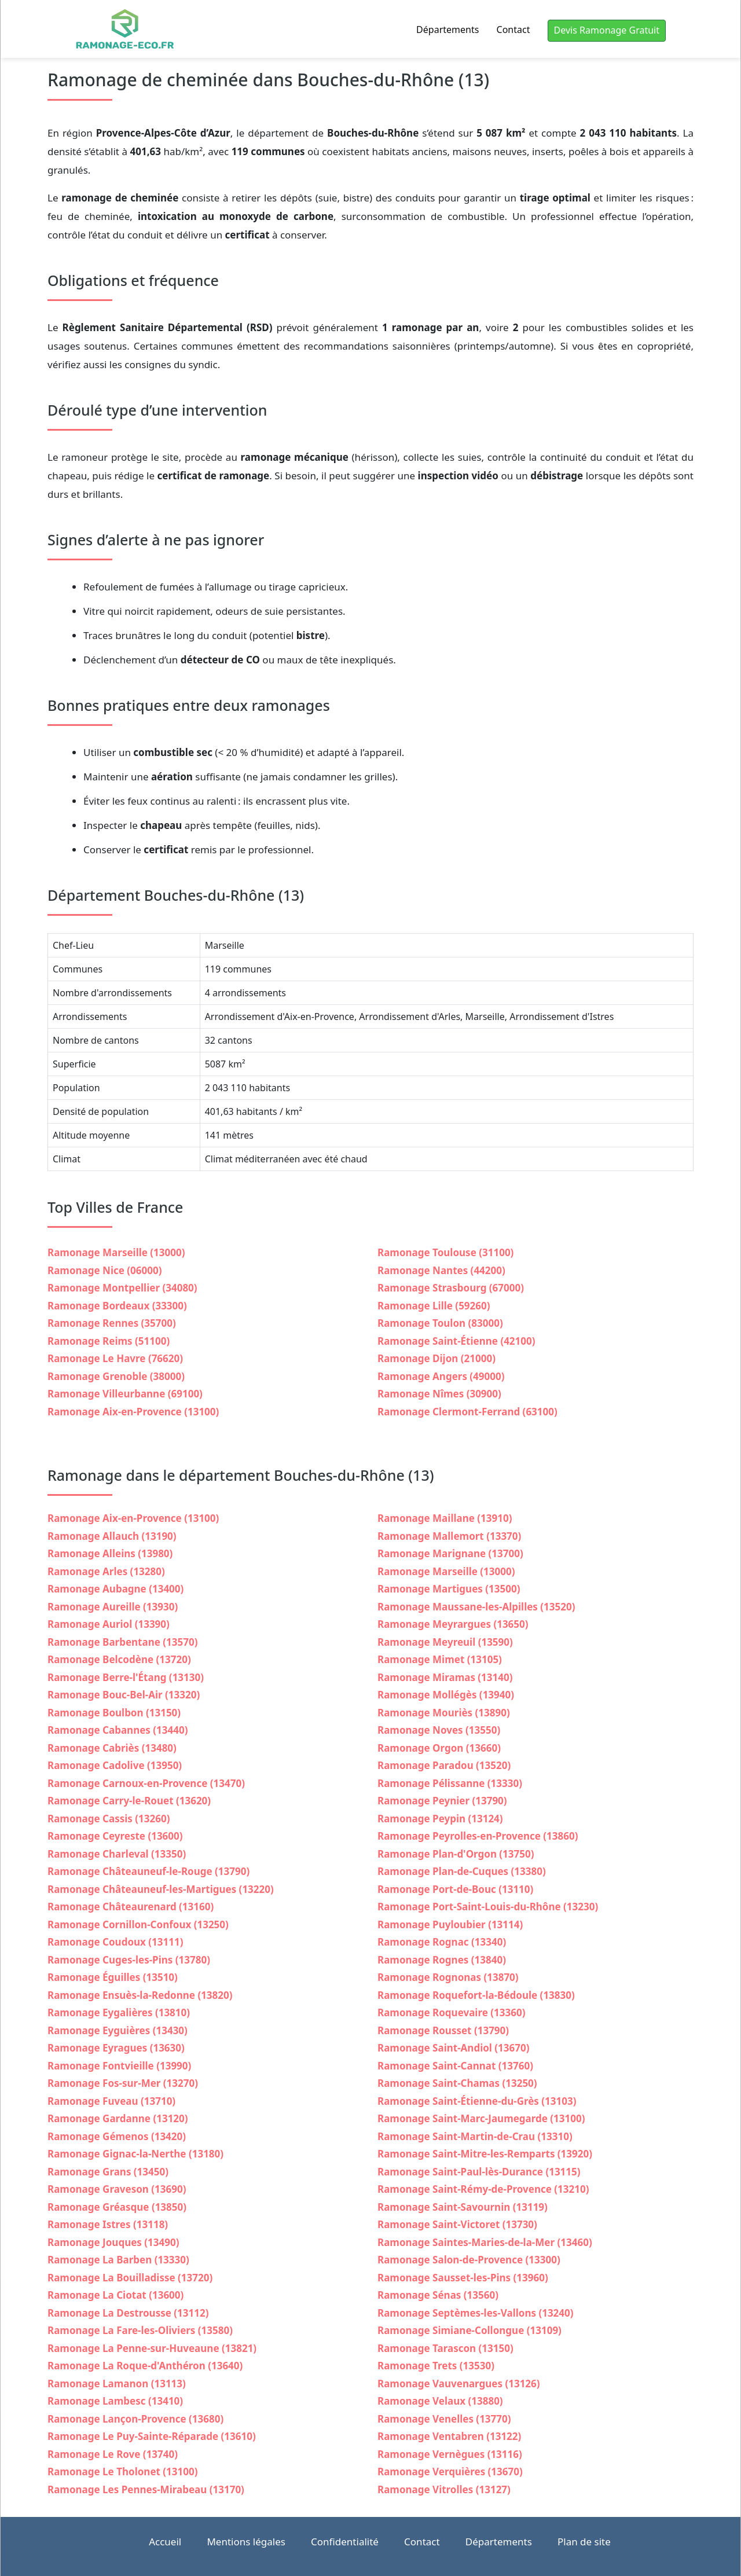 Image resolution: width=741 pixels, height=2576 pixels. What do you see at coordinates (112, 1748) in the screenshot?
I see `Ramonage Cabriès (13480)` at bounding box center [112, 1748].